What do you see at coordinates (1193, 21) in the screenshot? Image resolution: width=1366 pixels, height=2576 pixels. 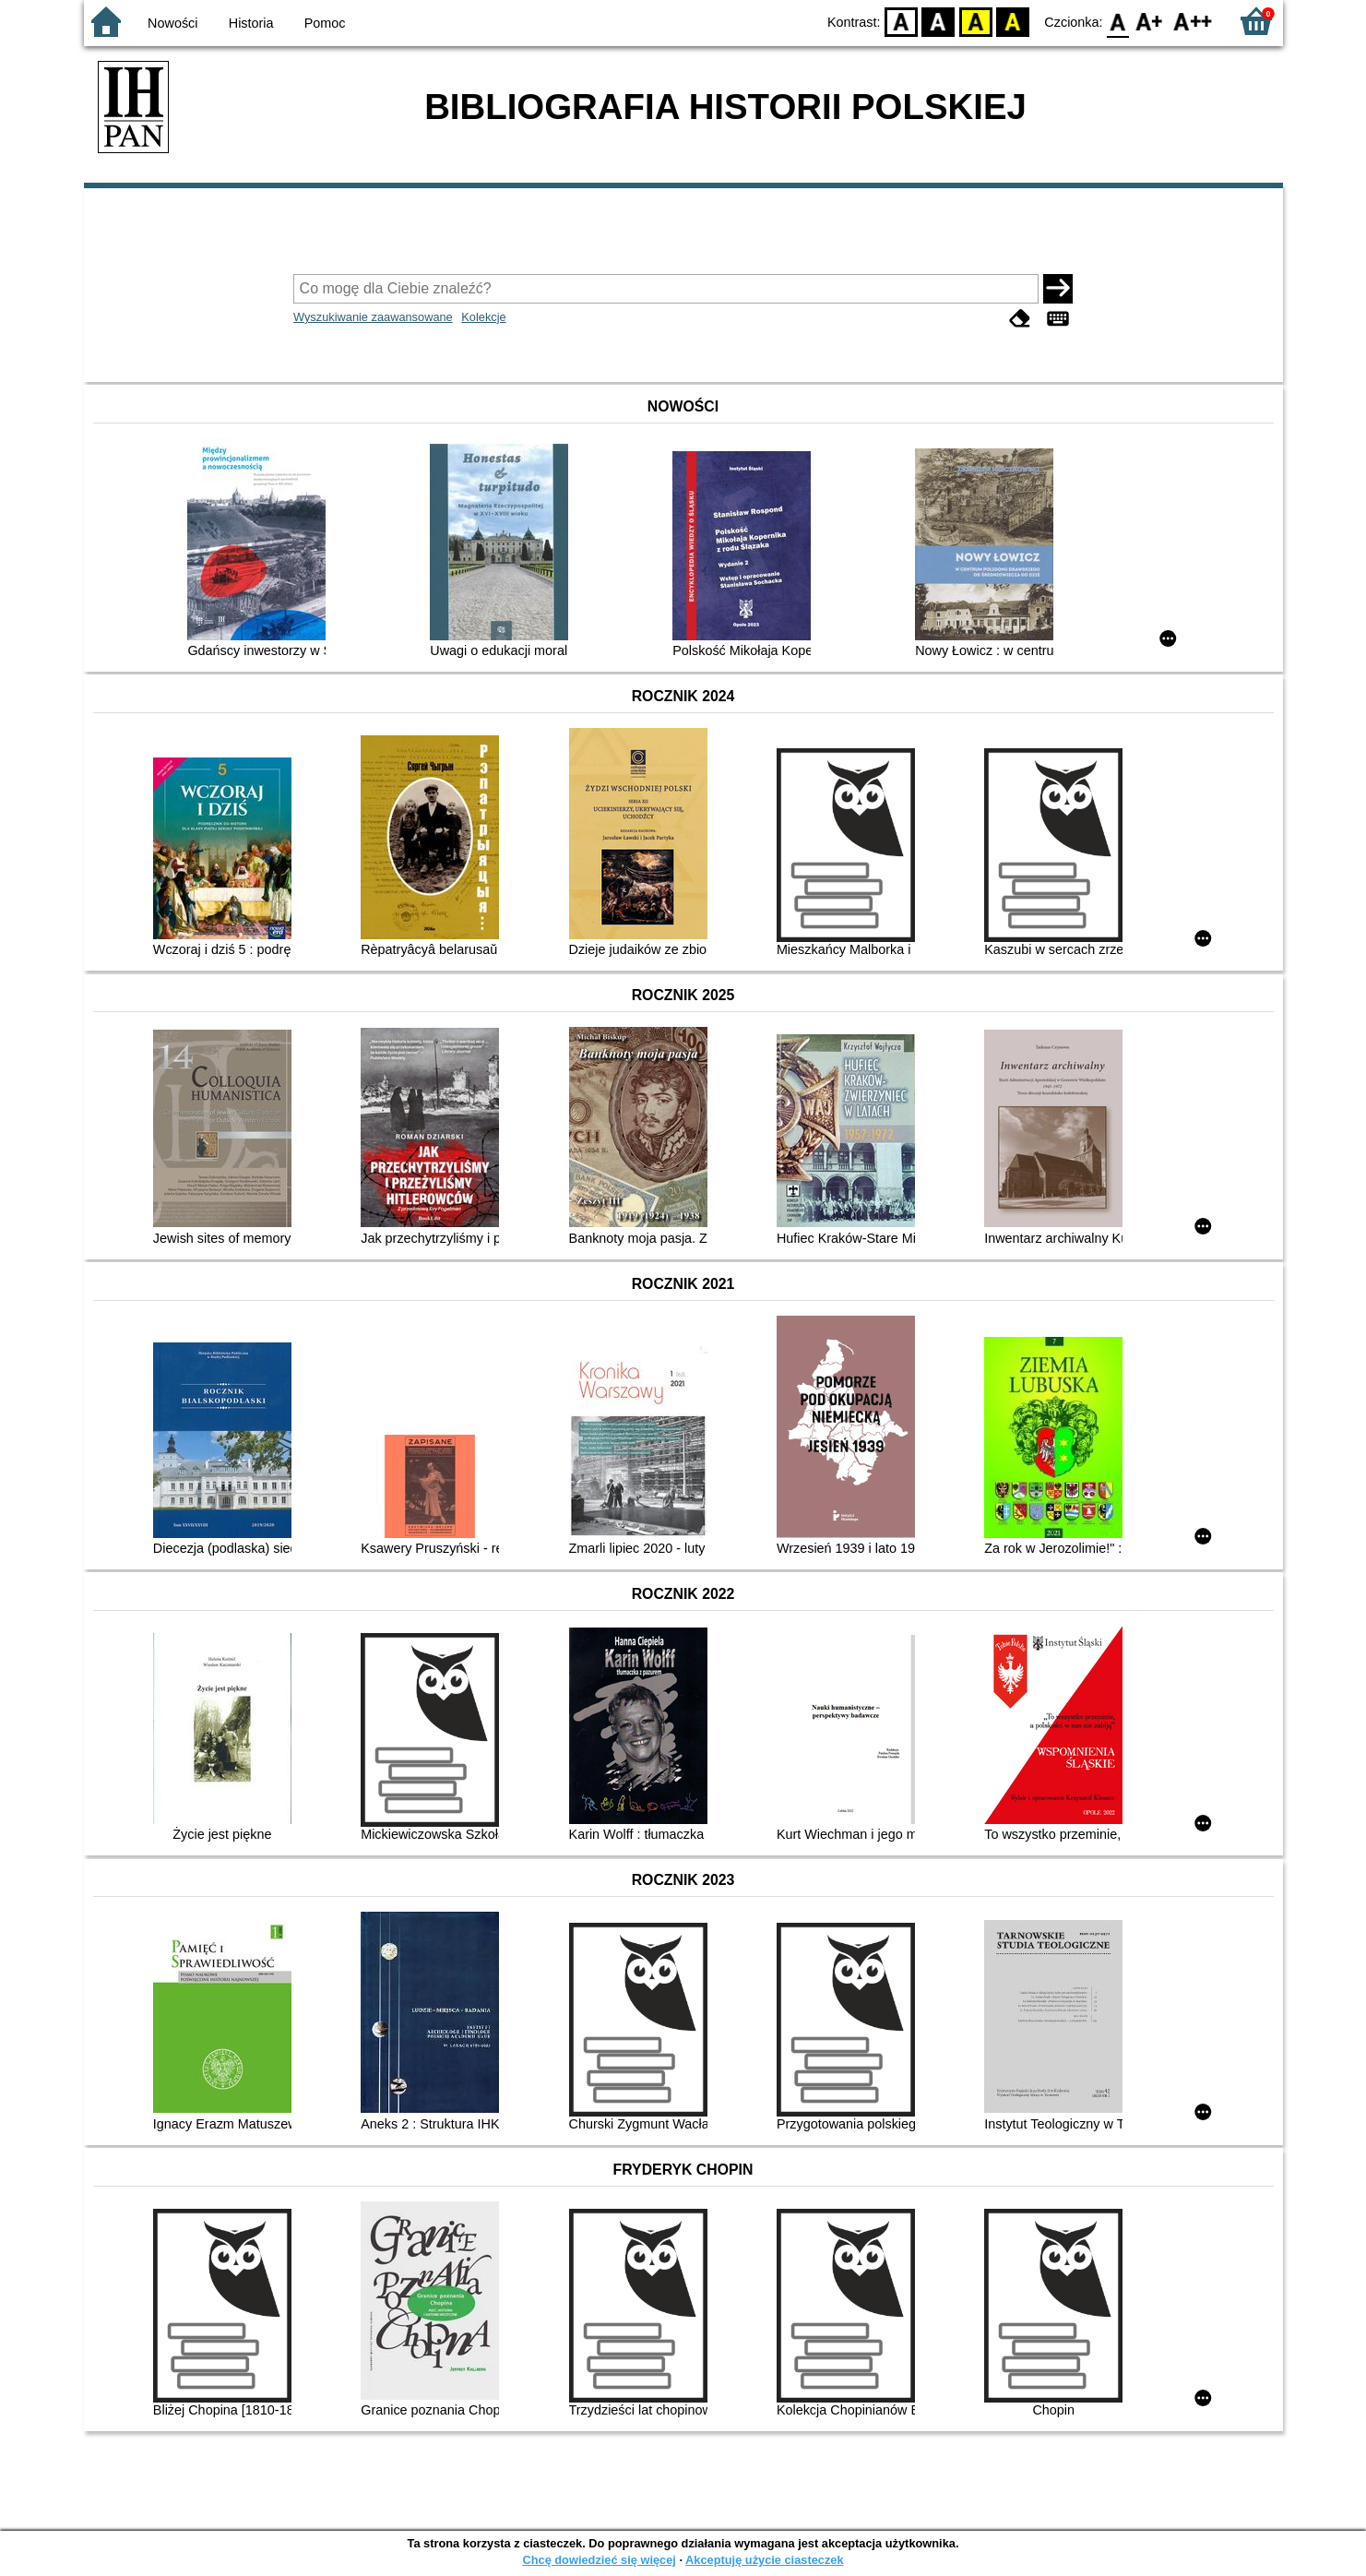 I see `F2` at bounding box center [1193, 21].